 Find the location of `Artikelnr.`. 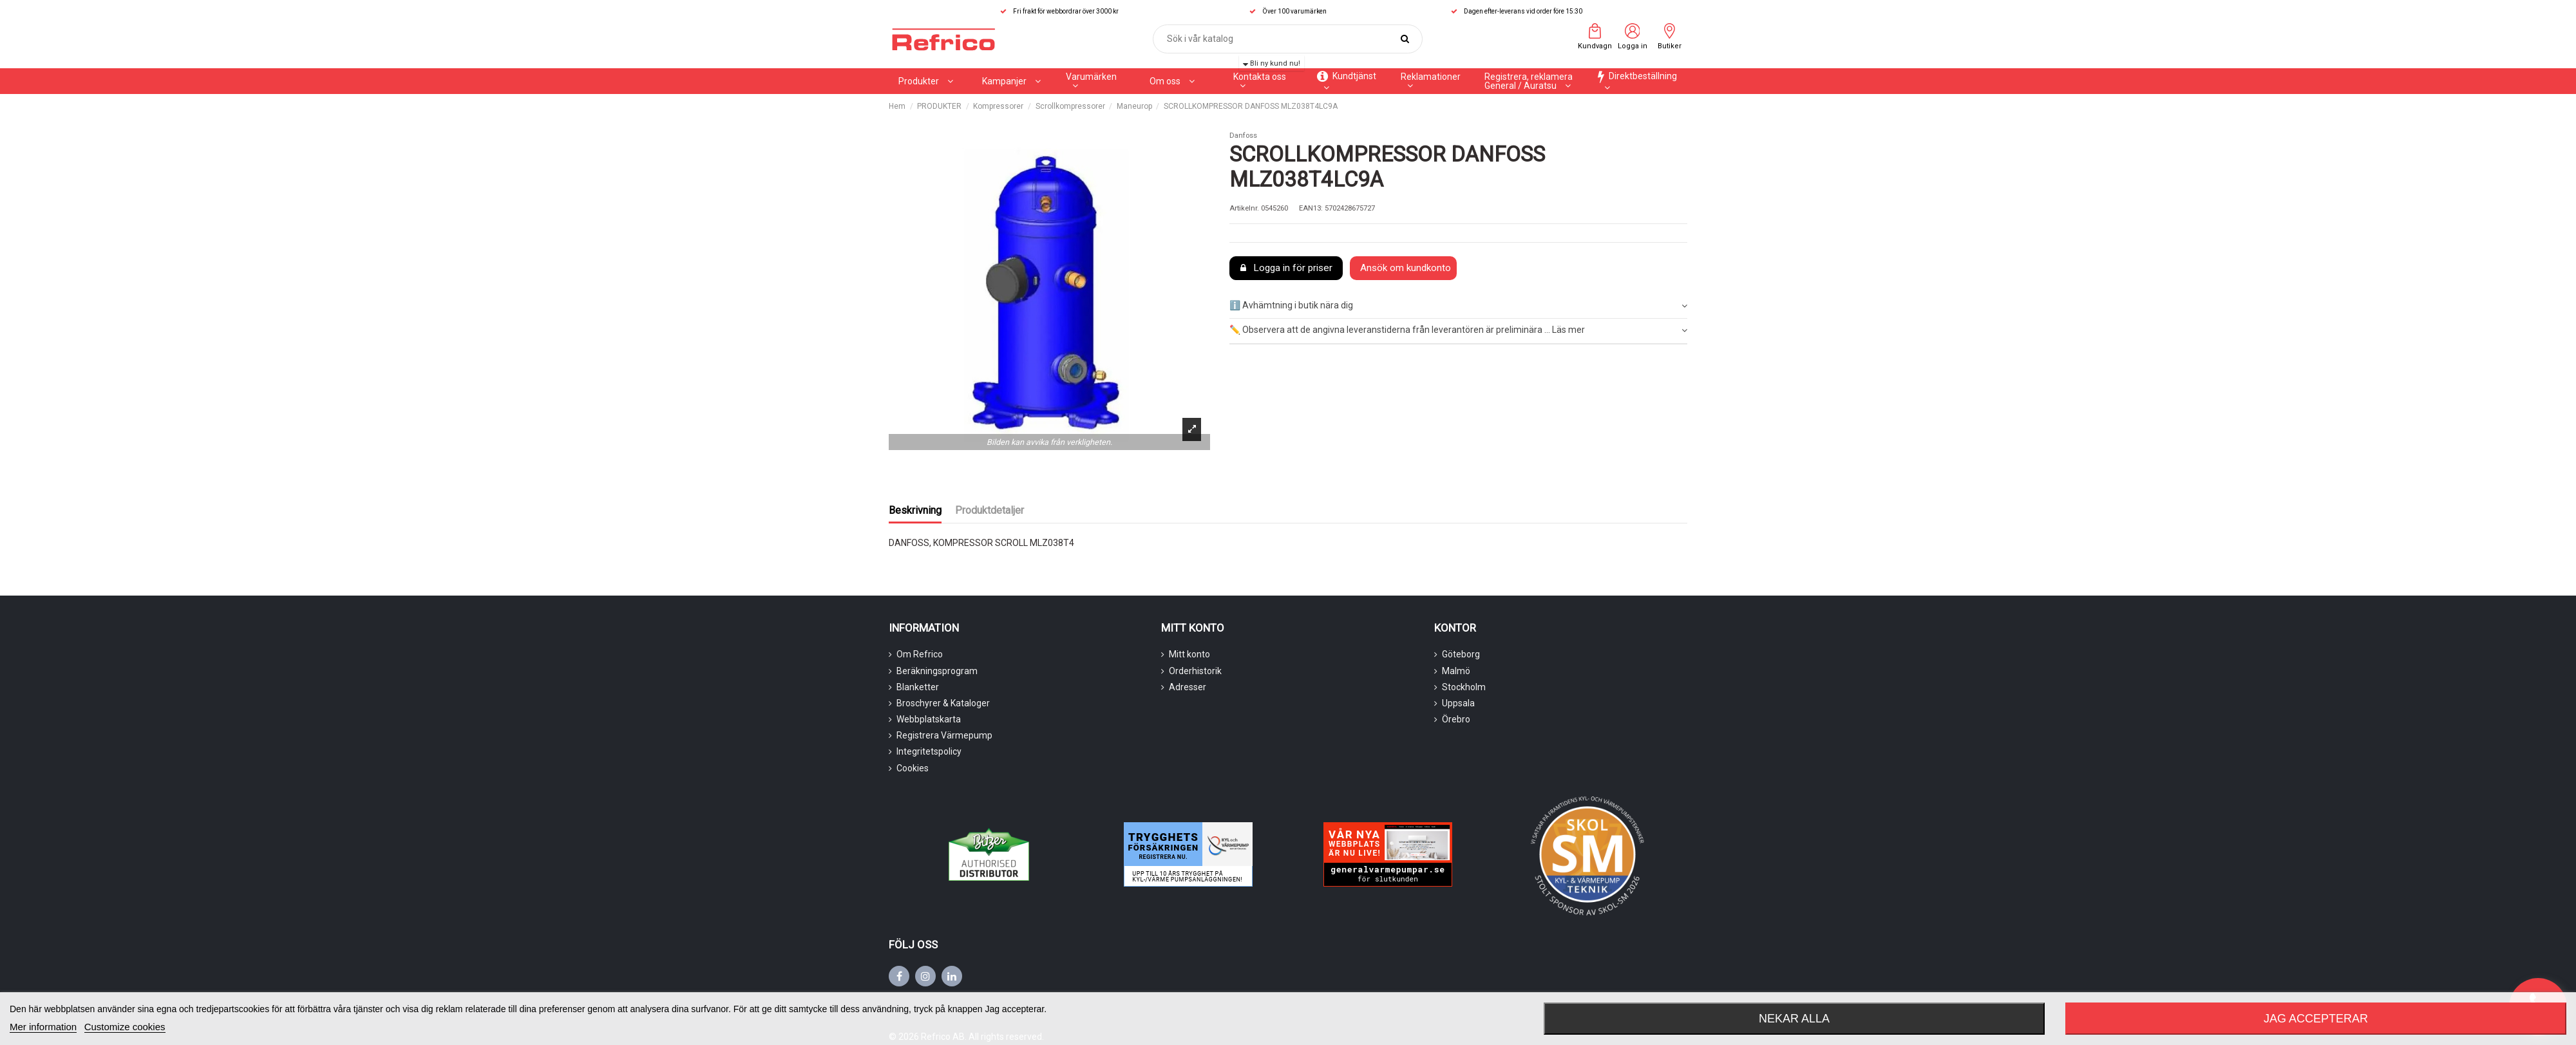

Artikelnr. is located at coordinates (1244, 208).